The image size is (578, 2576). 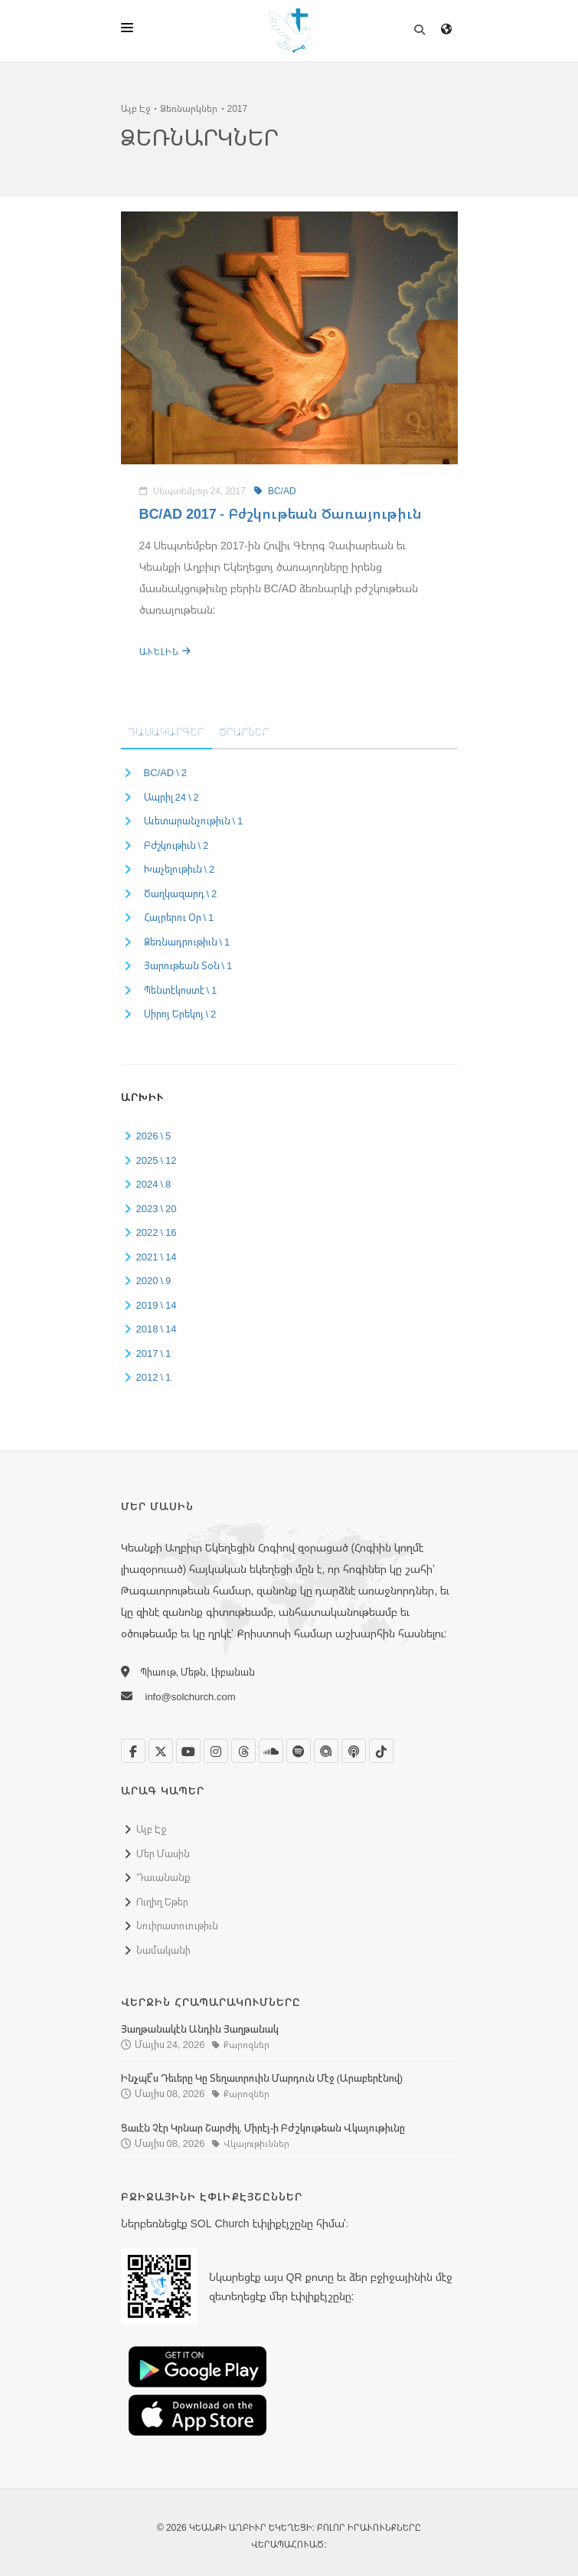 What do you see at coordinates (179, 917) in the screenshot?
I see `Հայրերու Օր \ 1` at bounding box center [179, 917].